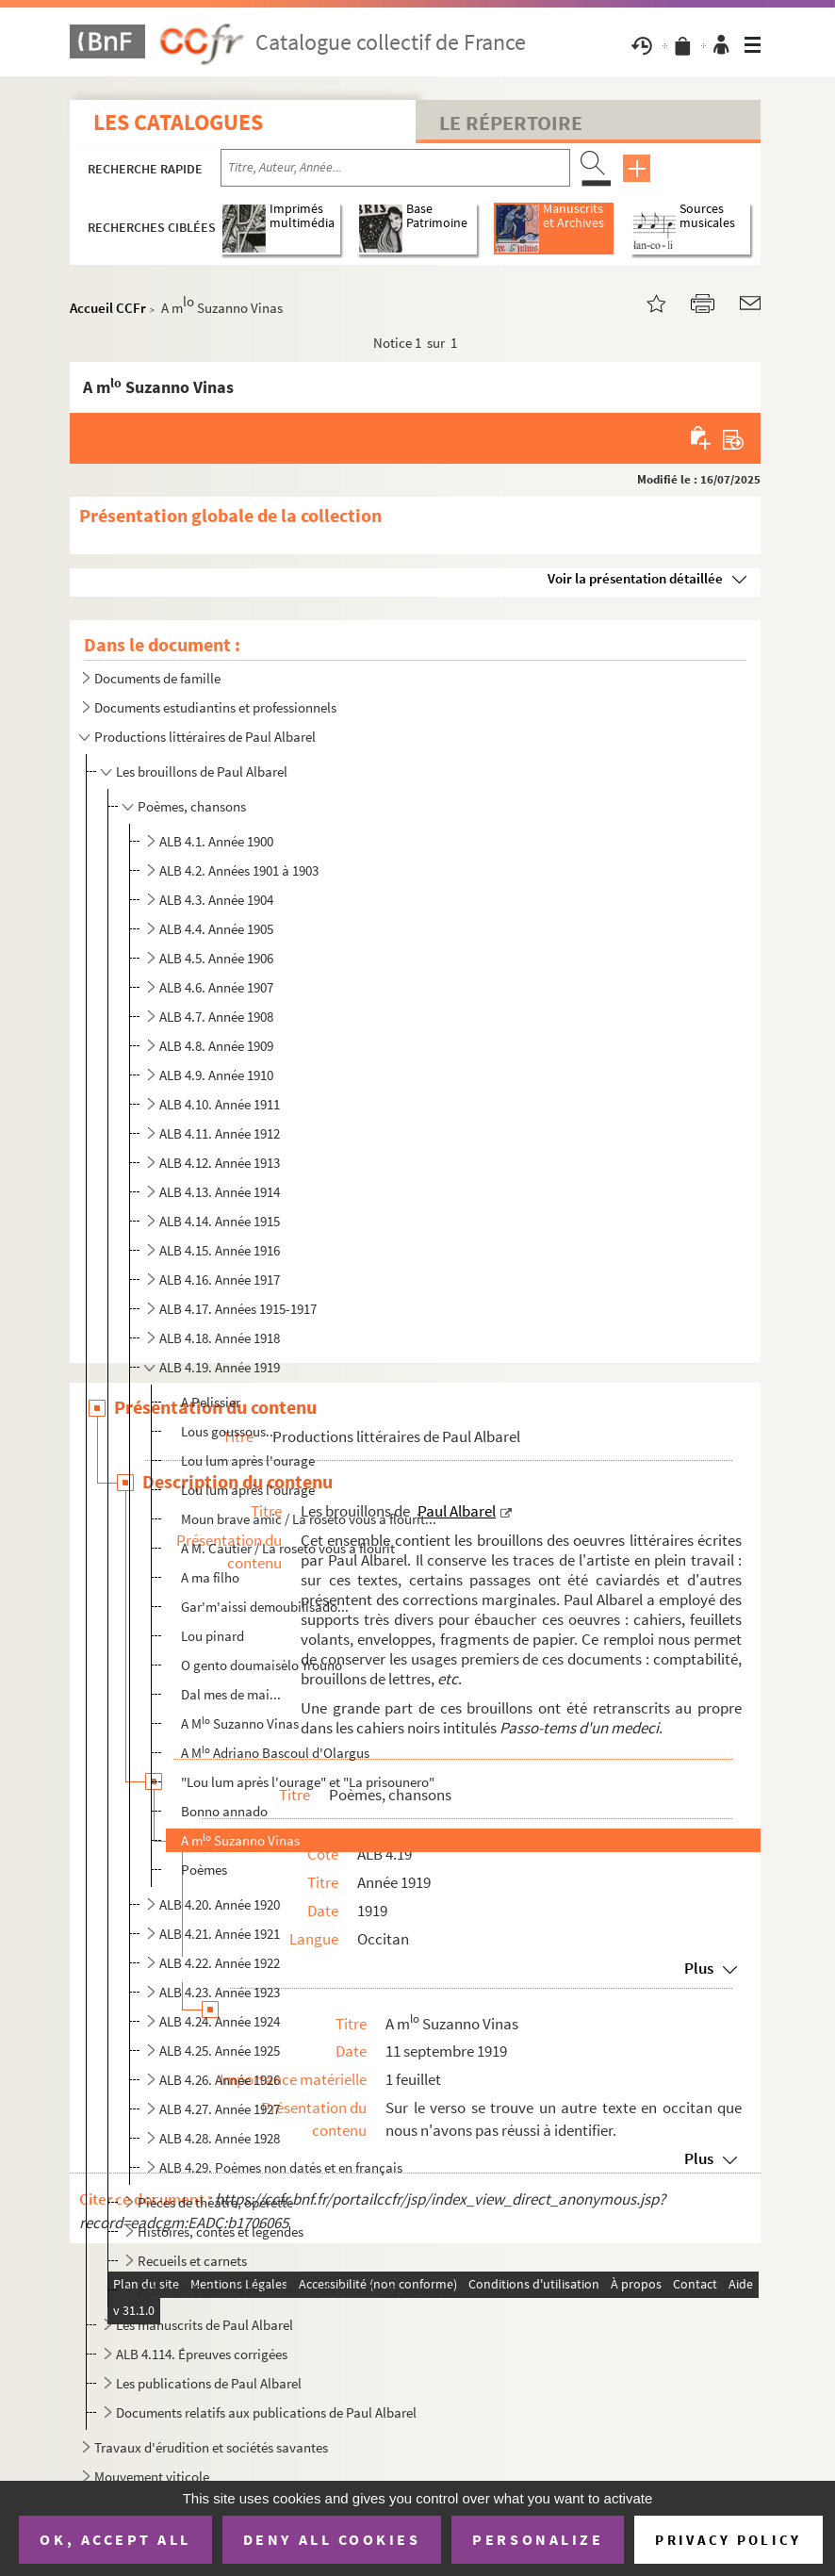 The height and width of the screenshot is (2576, 835). What do you see at coordinates (216, 841) in the screenshot?
I see `ALB 4.1. Année 1900` at bounding box center [216, 841].